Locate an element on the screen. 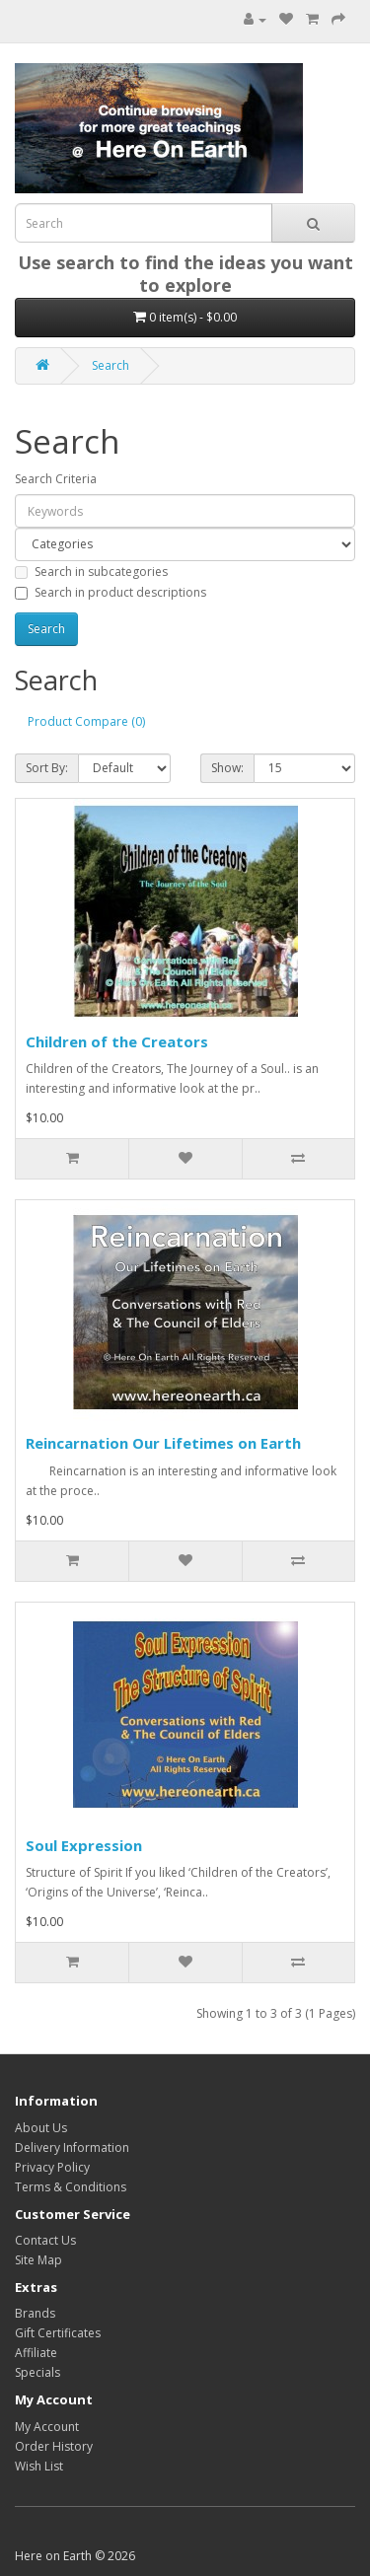 The height and width of the screenshot is (2576, 370). Brands is located at coordinates (35, 2313).